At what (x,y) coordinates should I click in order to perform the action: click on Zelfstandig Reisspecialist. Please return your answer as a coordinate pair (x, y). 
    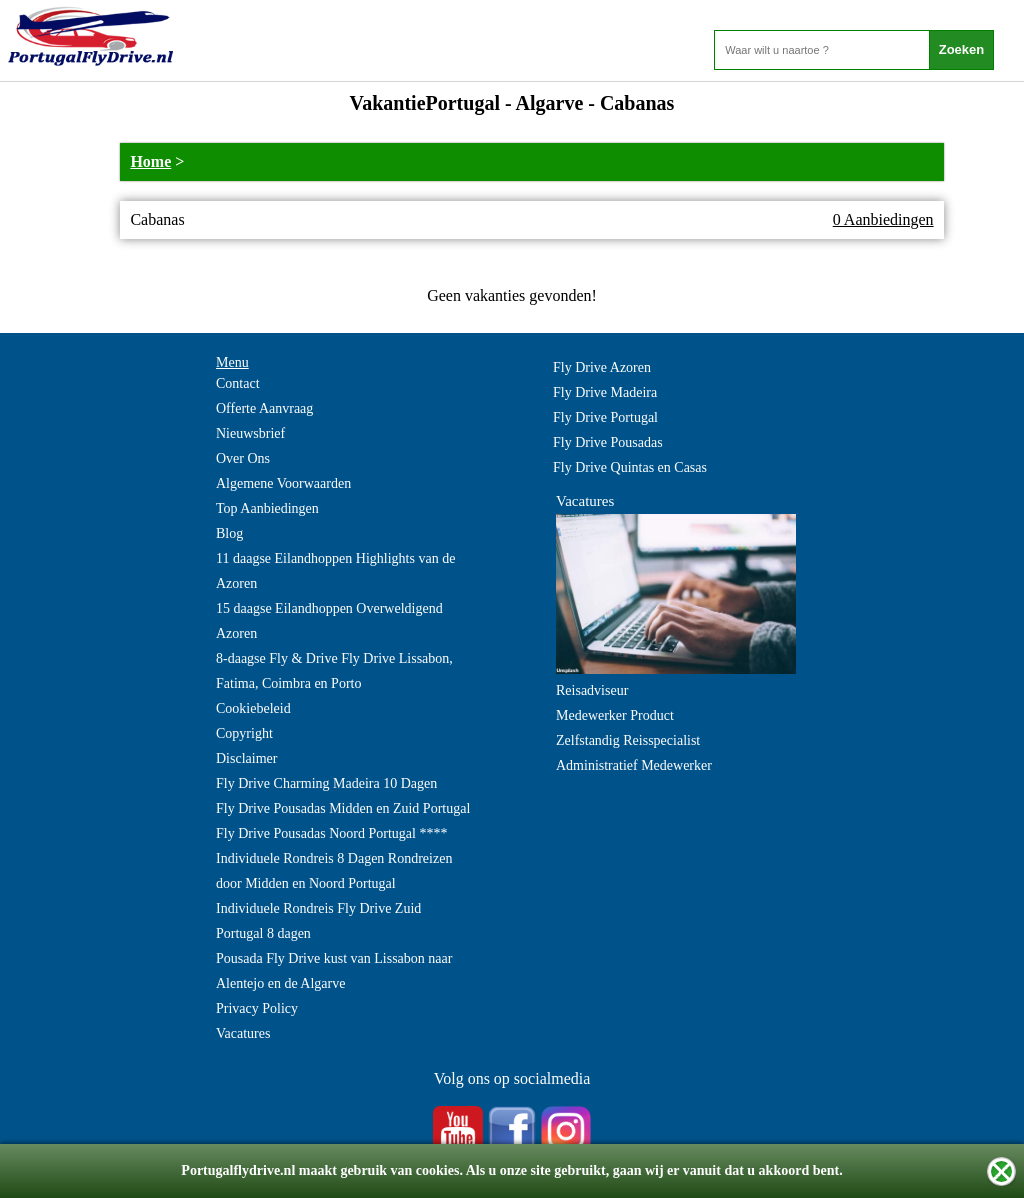
    Looking at the image, I should click on (628, 740).